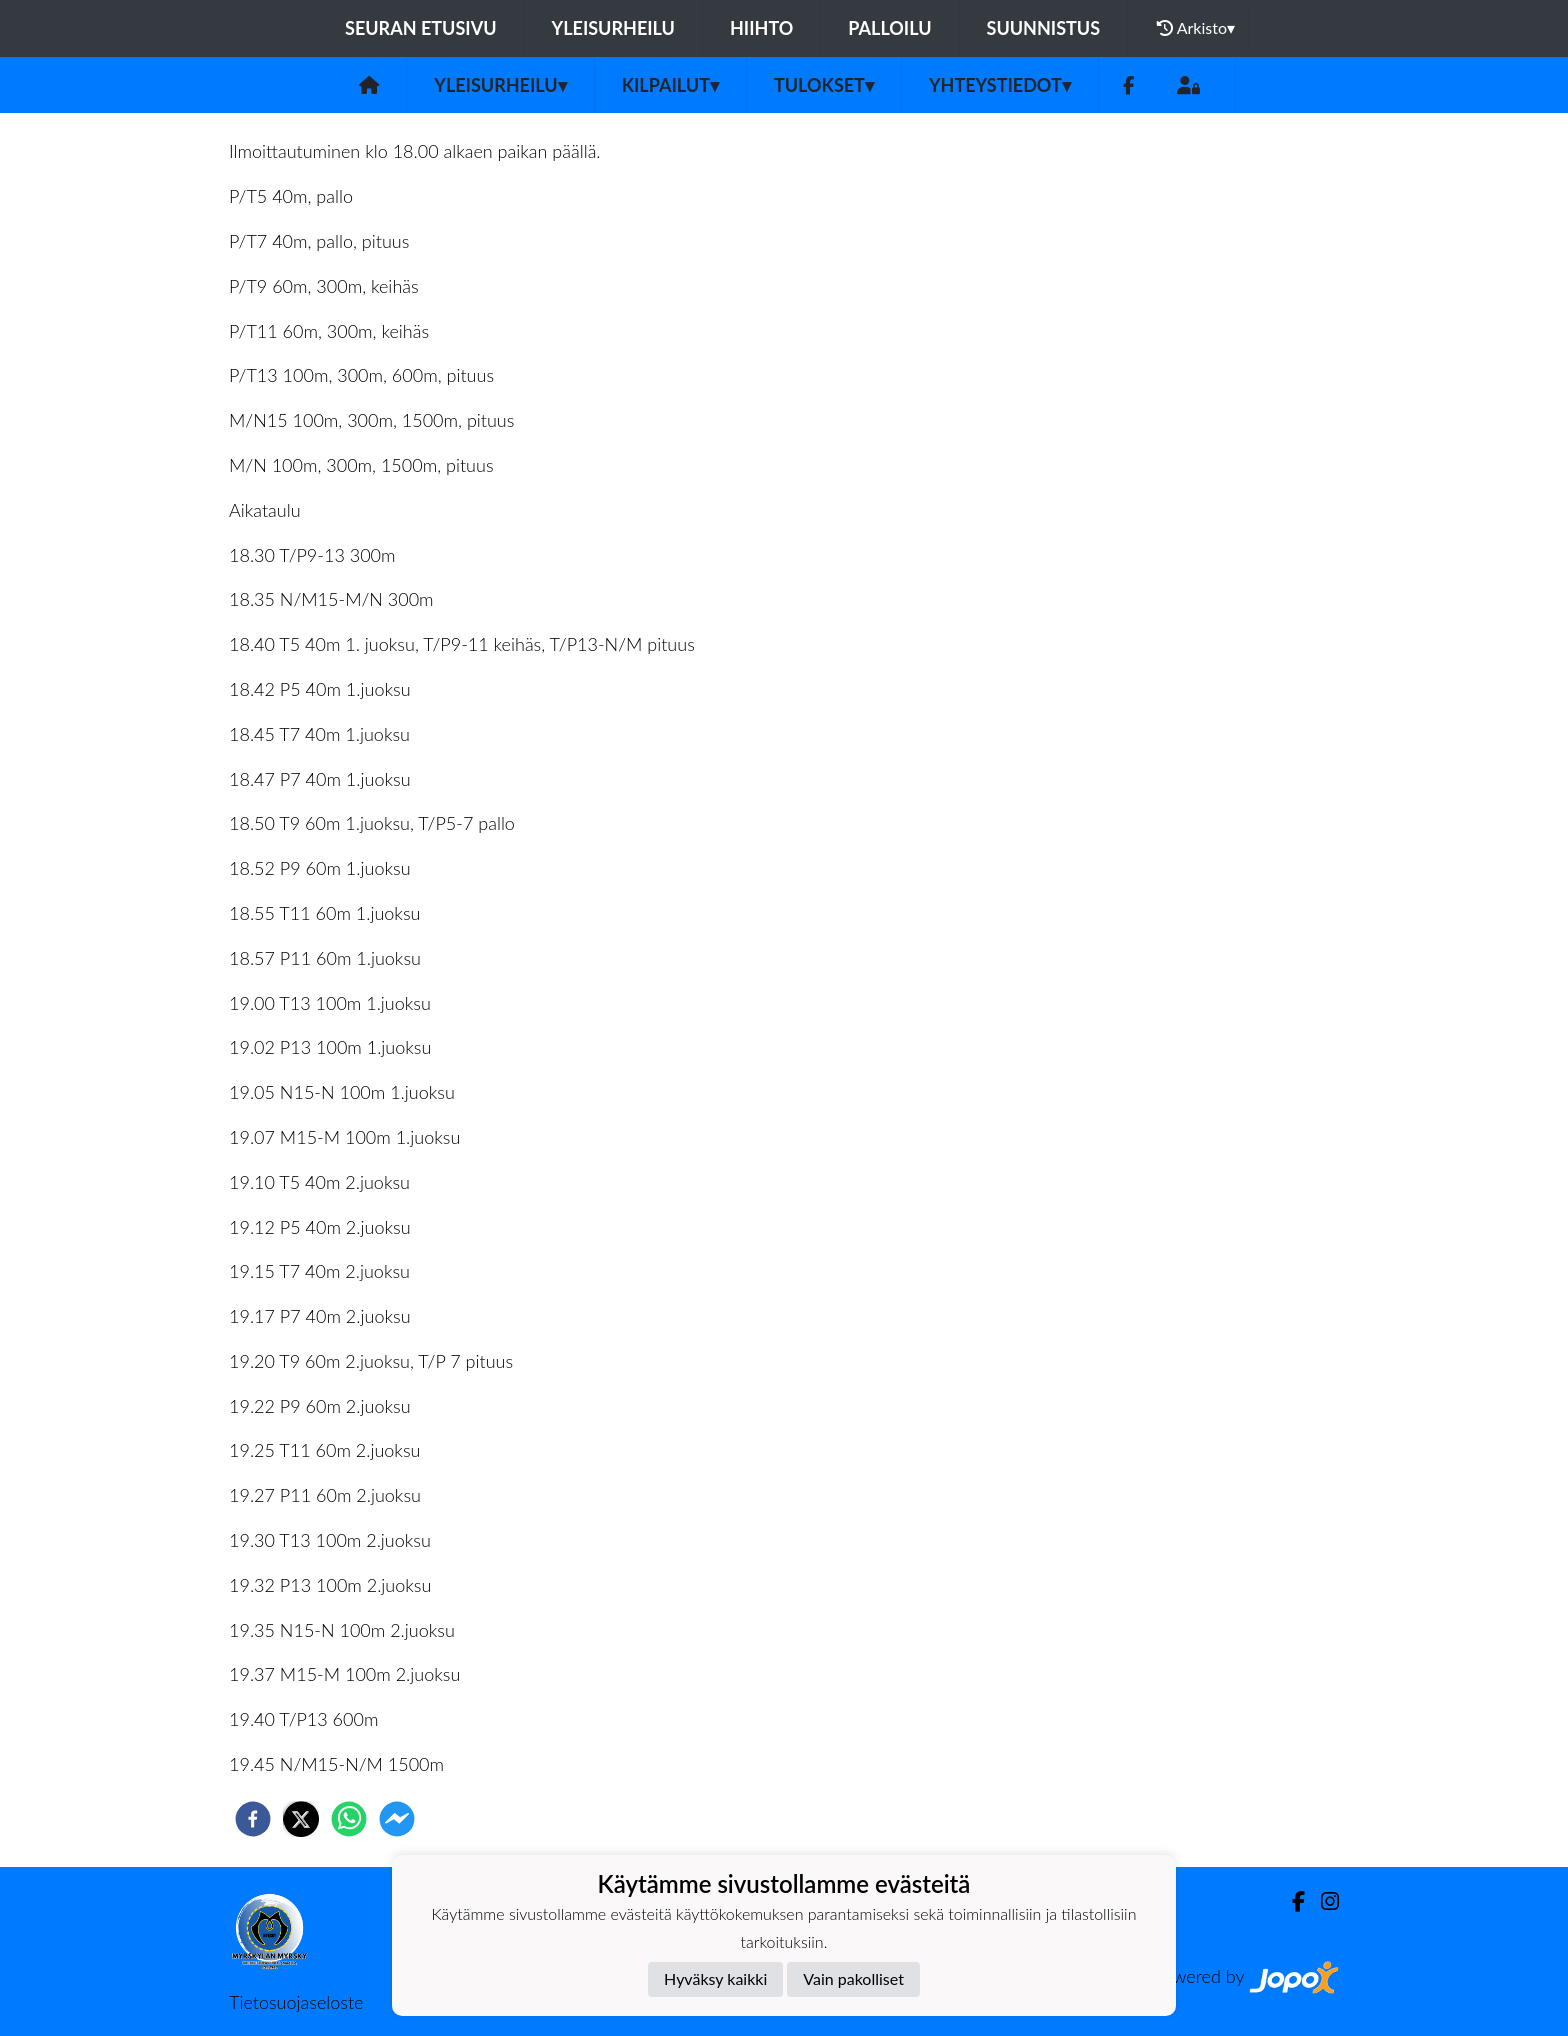 This screenshot has height=2036, width=1568. I want to click on Tulokset, so click(824, 85).